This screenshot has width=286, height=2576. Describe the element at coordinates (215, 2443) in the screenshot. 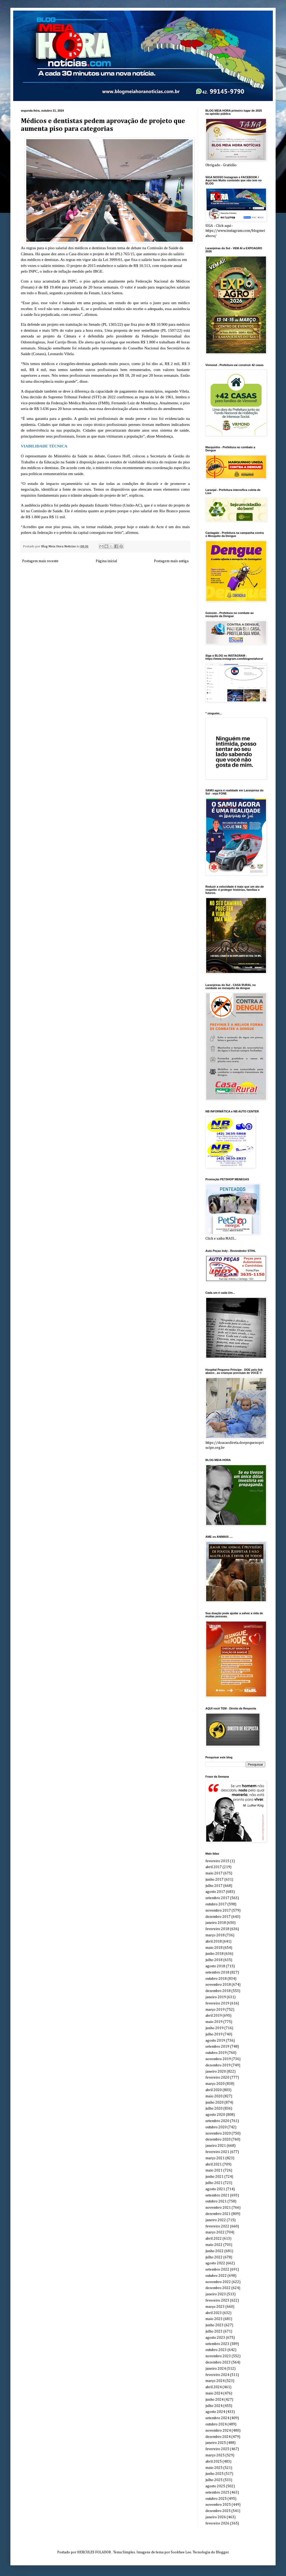

I see `janeiro 2025` at that location.